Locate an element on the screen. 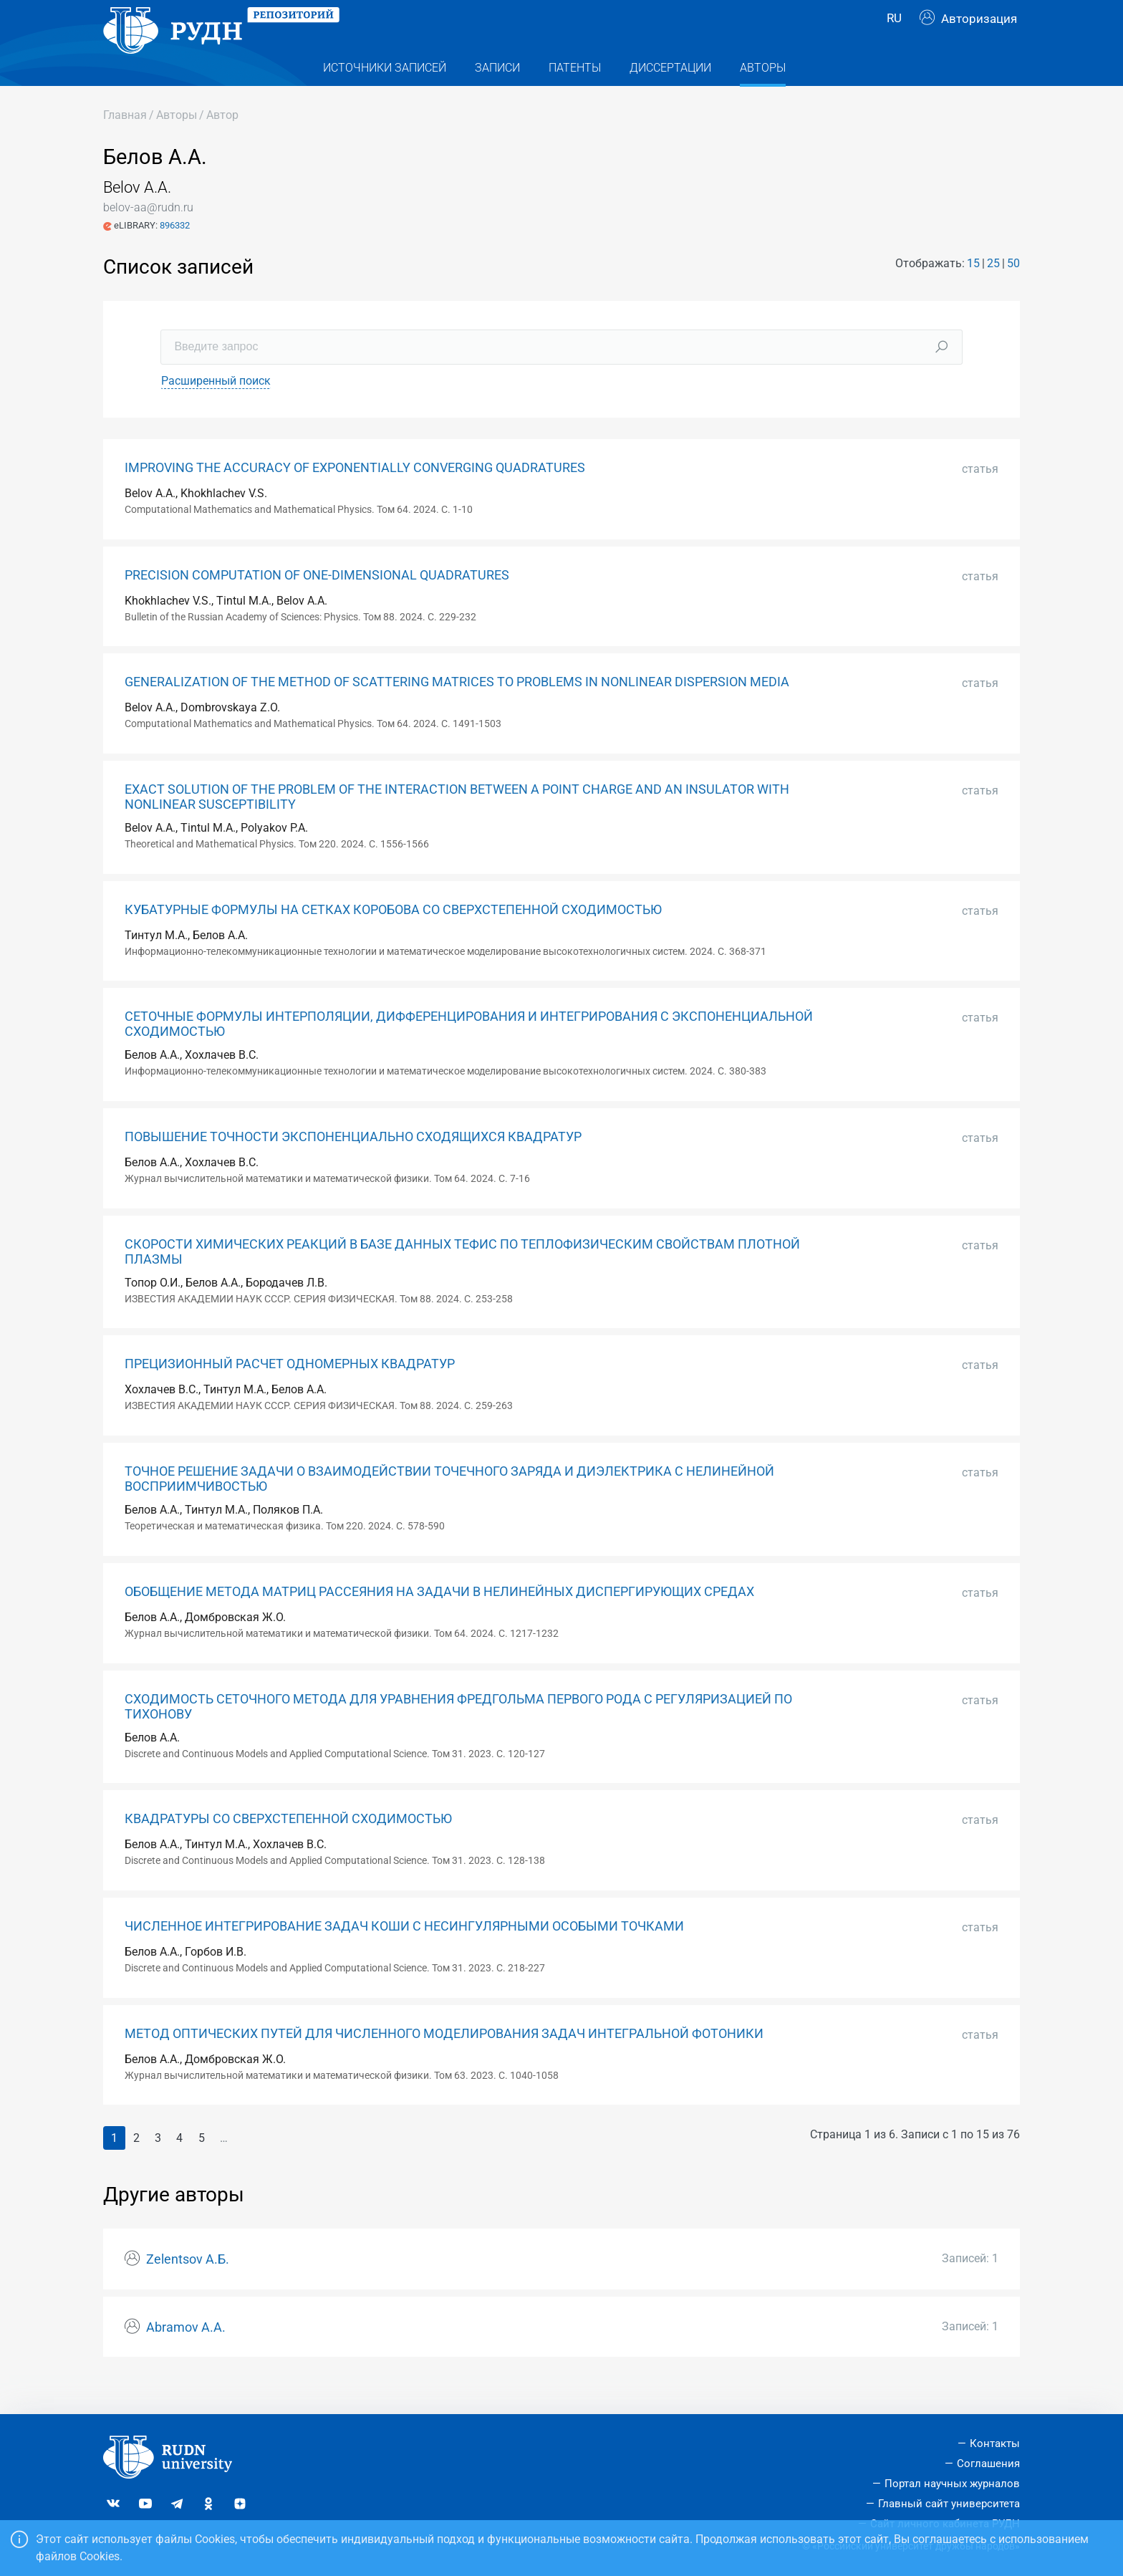 This screenshot has width=1123, height=2576. Портал научных журналов is located at coordinates (952, 2483).